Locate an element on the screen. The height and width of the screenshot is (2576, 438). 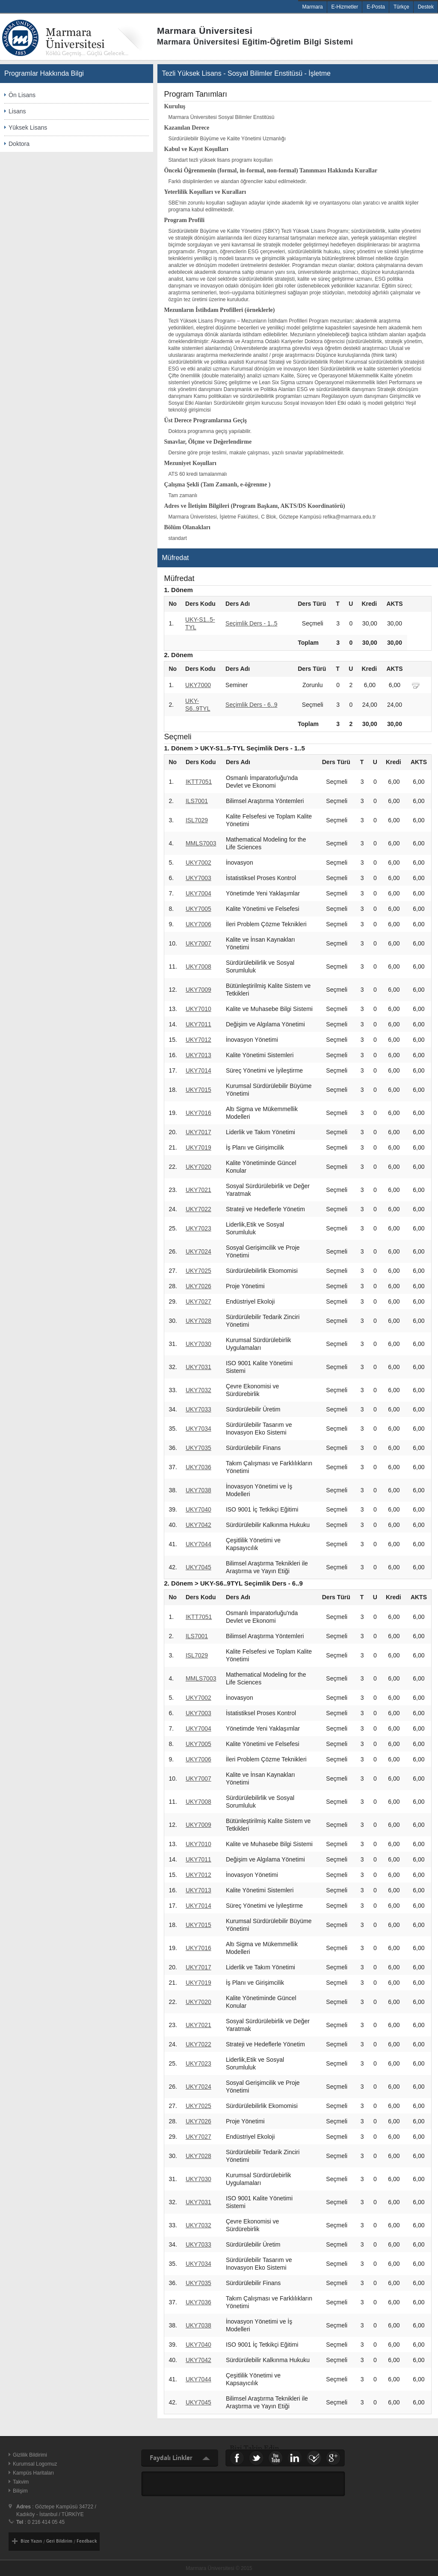
Lisans is located at coordinates (17, 111).